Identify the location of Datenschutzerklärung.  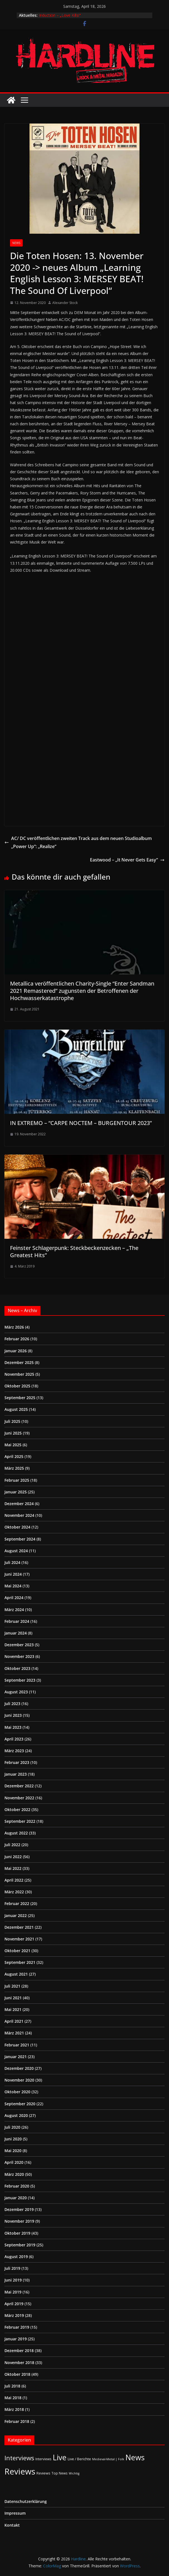
(25, 2501).